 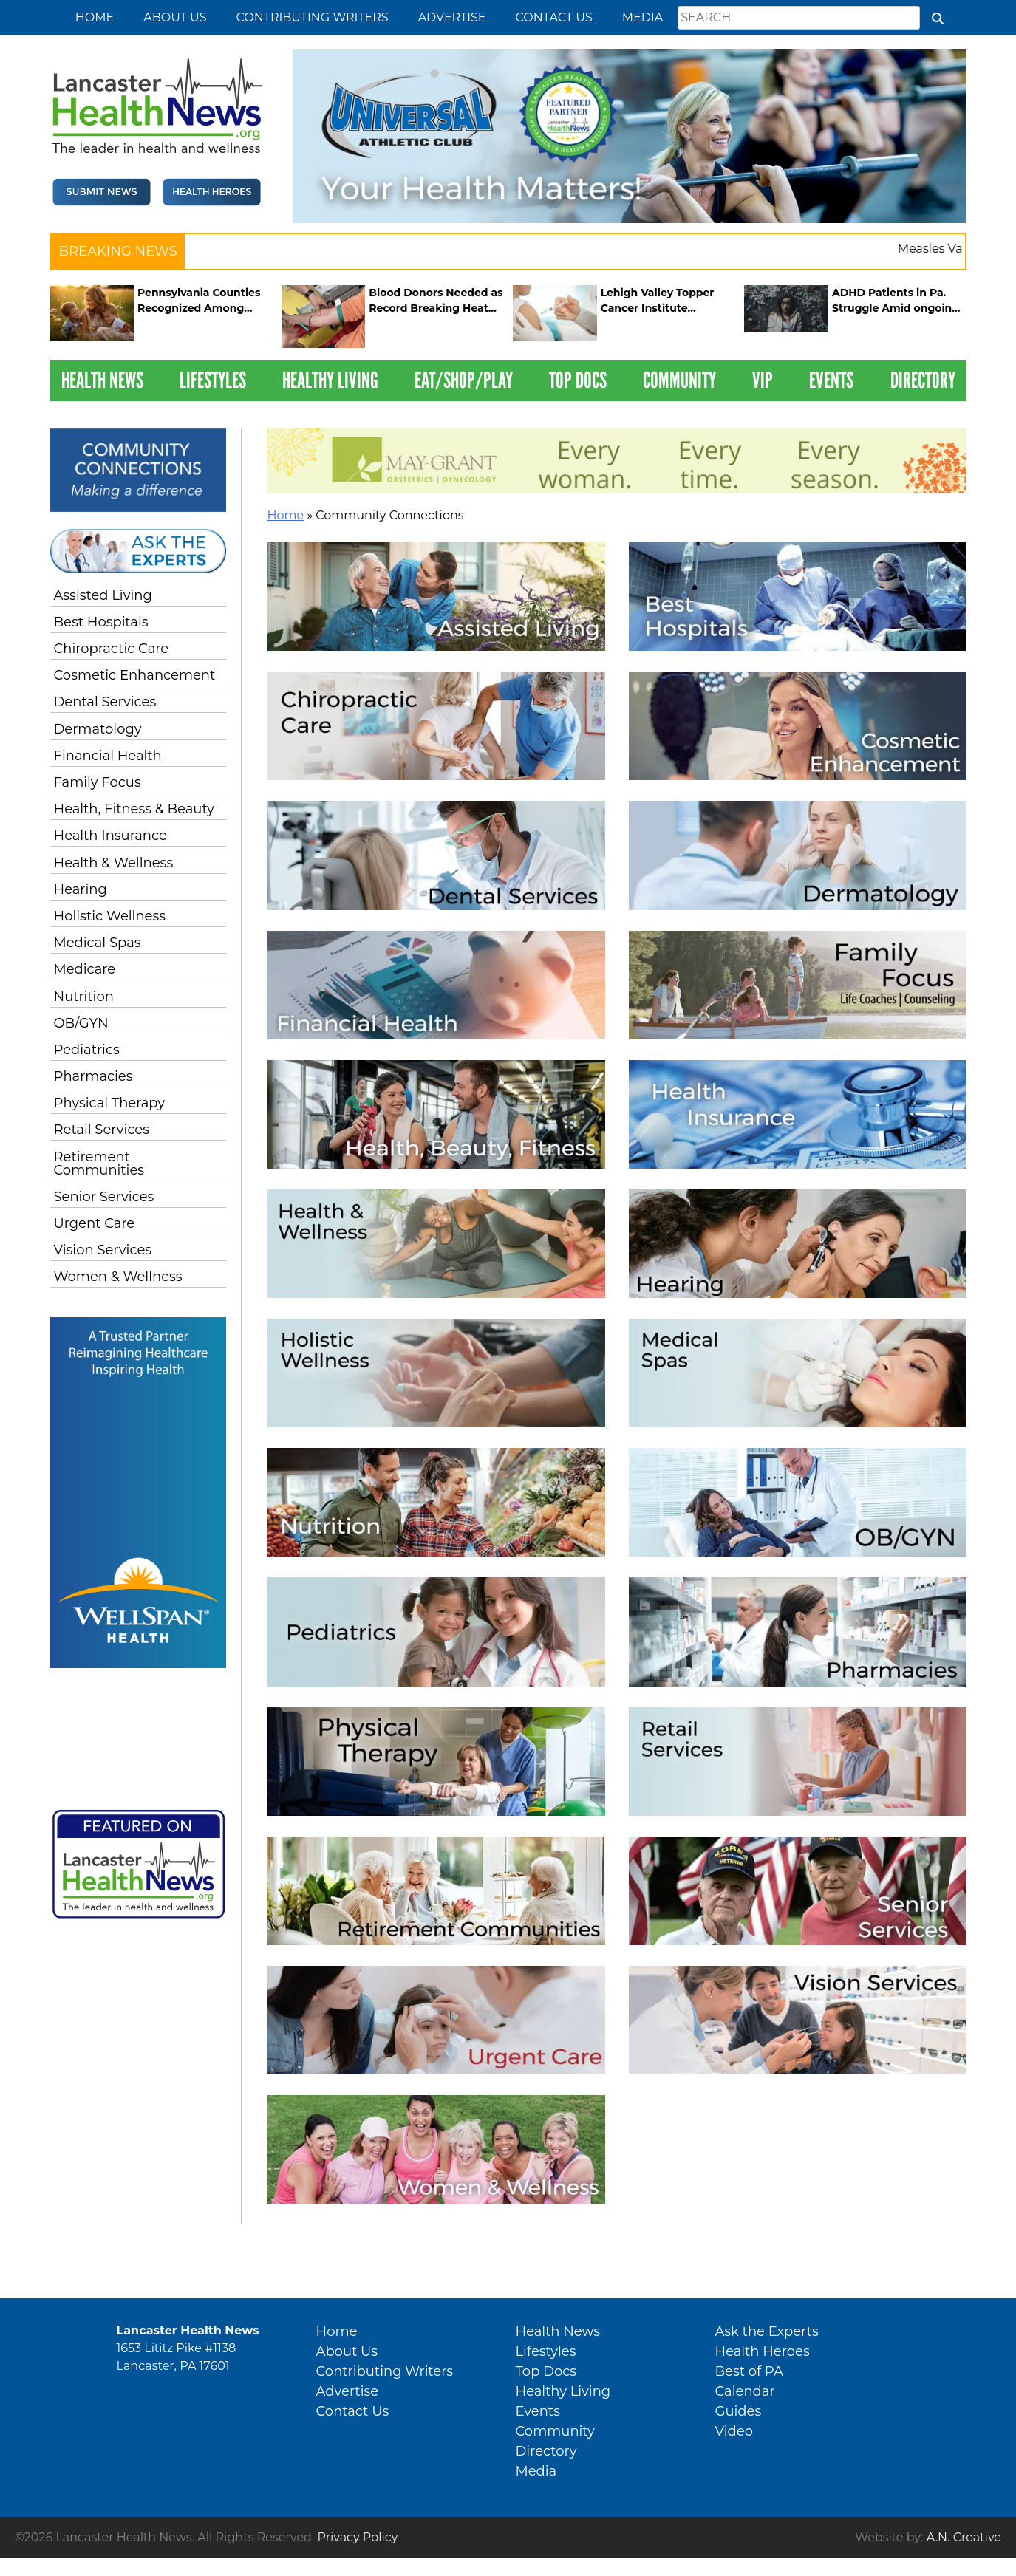 I want to click on Hearing, so click(x=80, y=889).